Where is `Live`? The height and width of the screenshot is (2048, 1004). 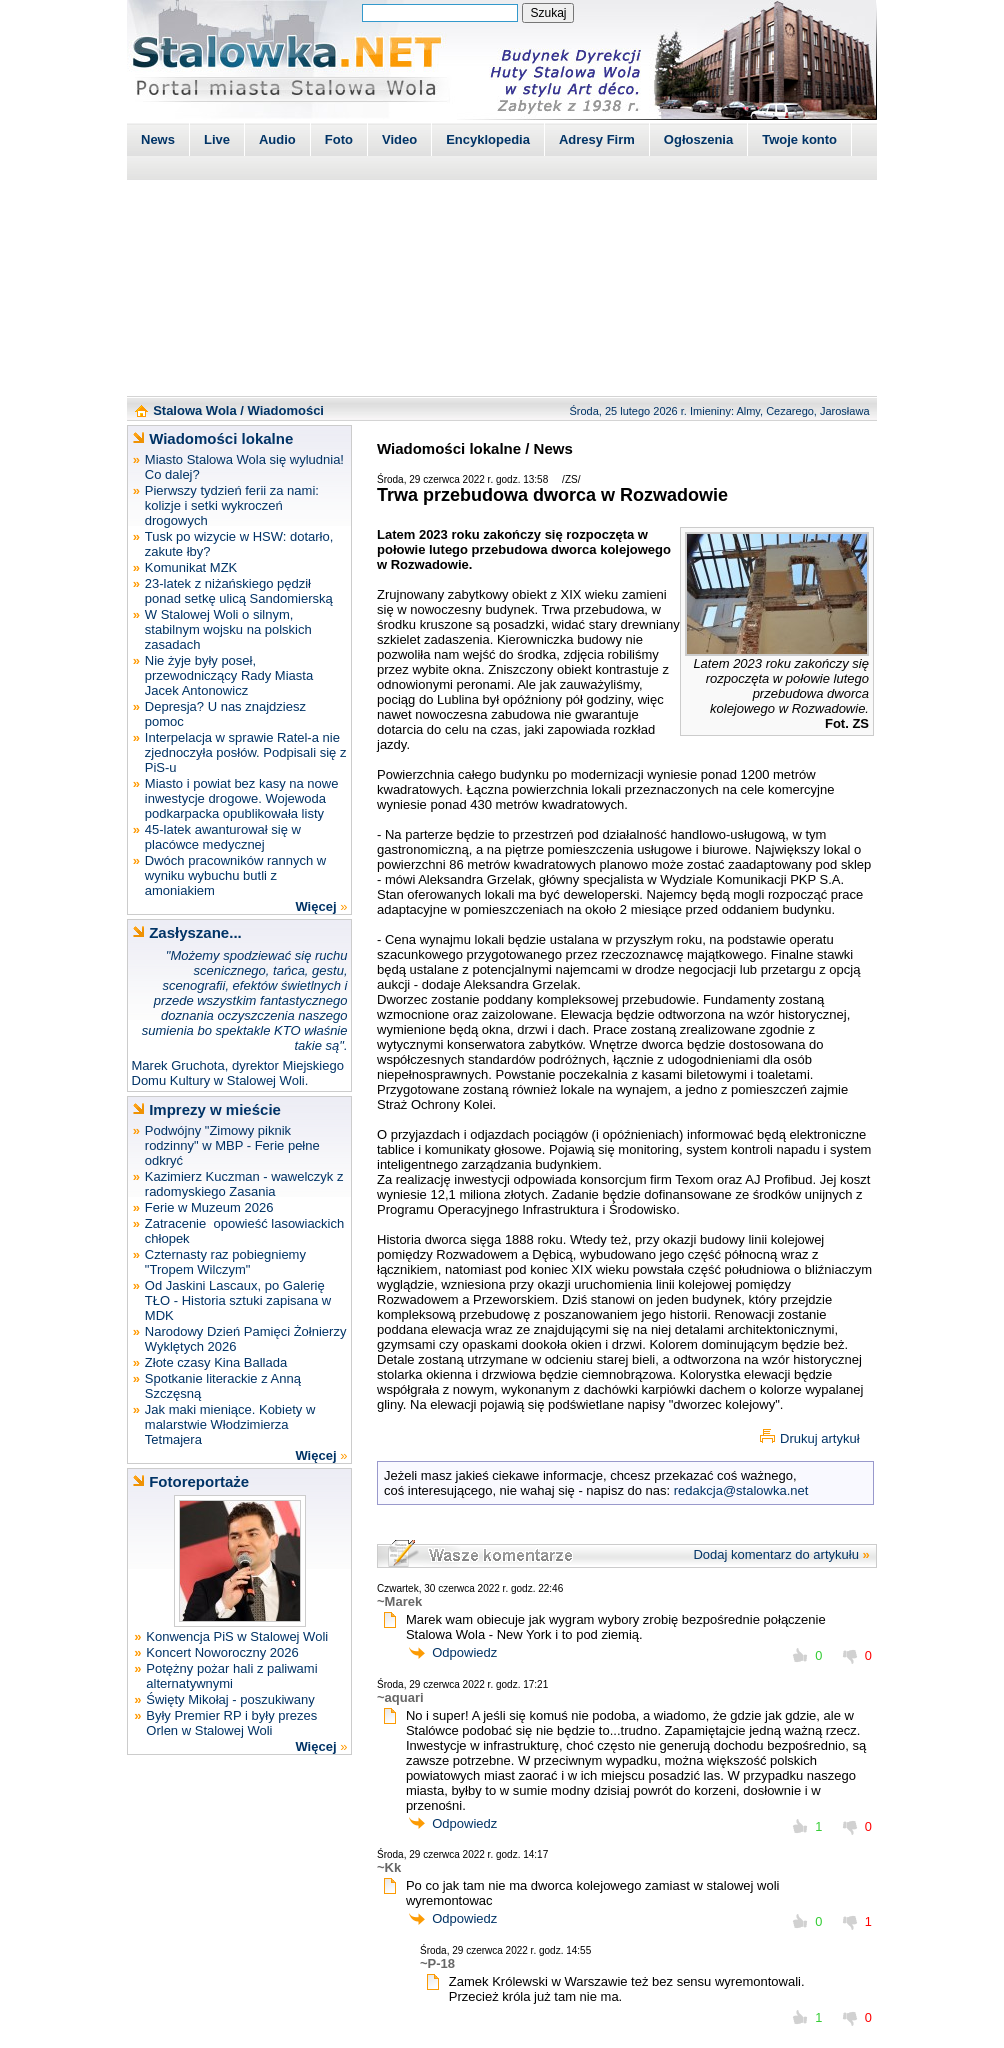
Live is located at coordinates (217, 139).